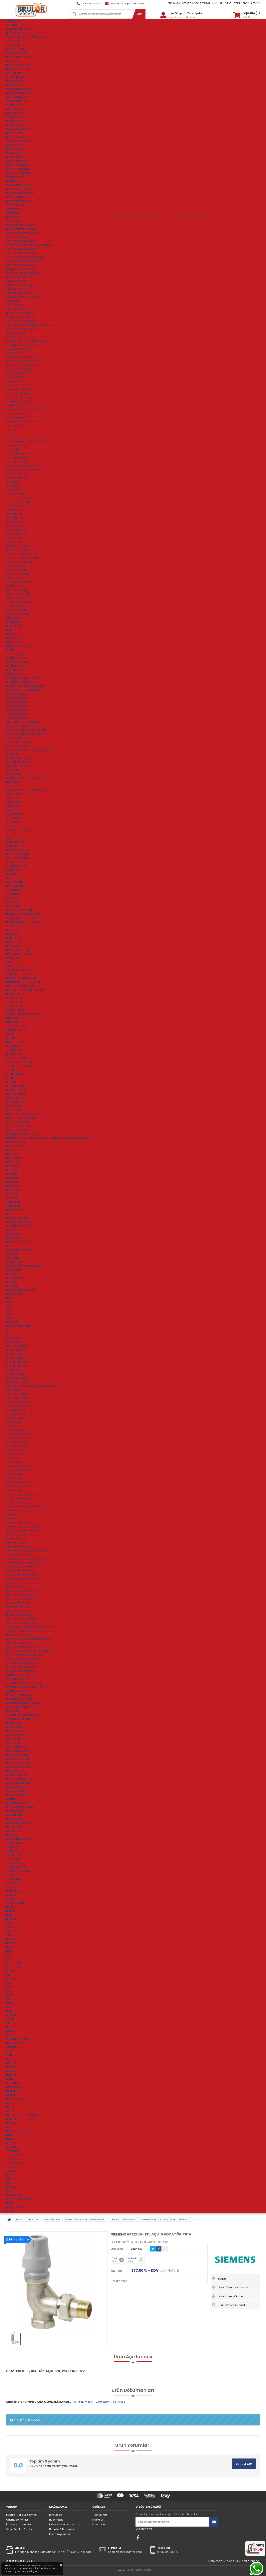 The image size is (266, 2576). Describe the element at coordinates (14, 942) in the screenshot. I see `DMV-D SERİSİ` at that location.